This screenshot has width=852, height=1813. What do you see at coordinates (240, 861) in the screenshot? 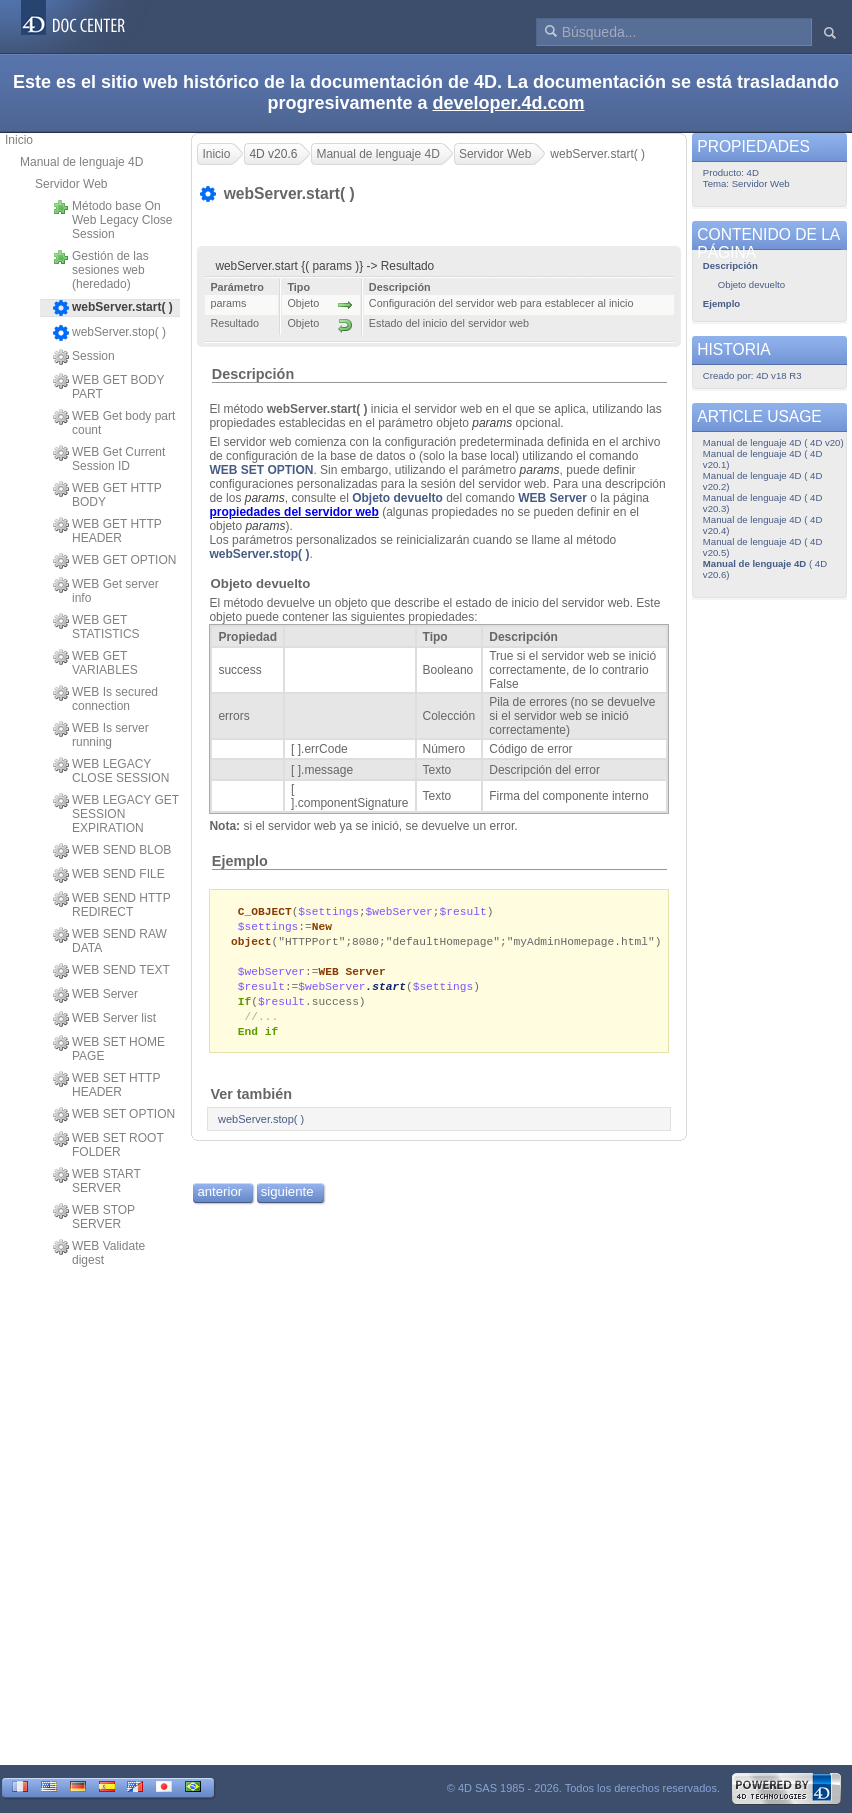
I see `Ejemplo` at bounding box center [240, 861].